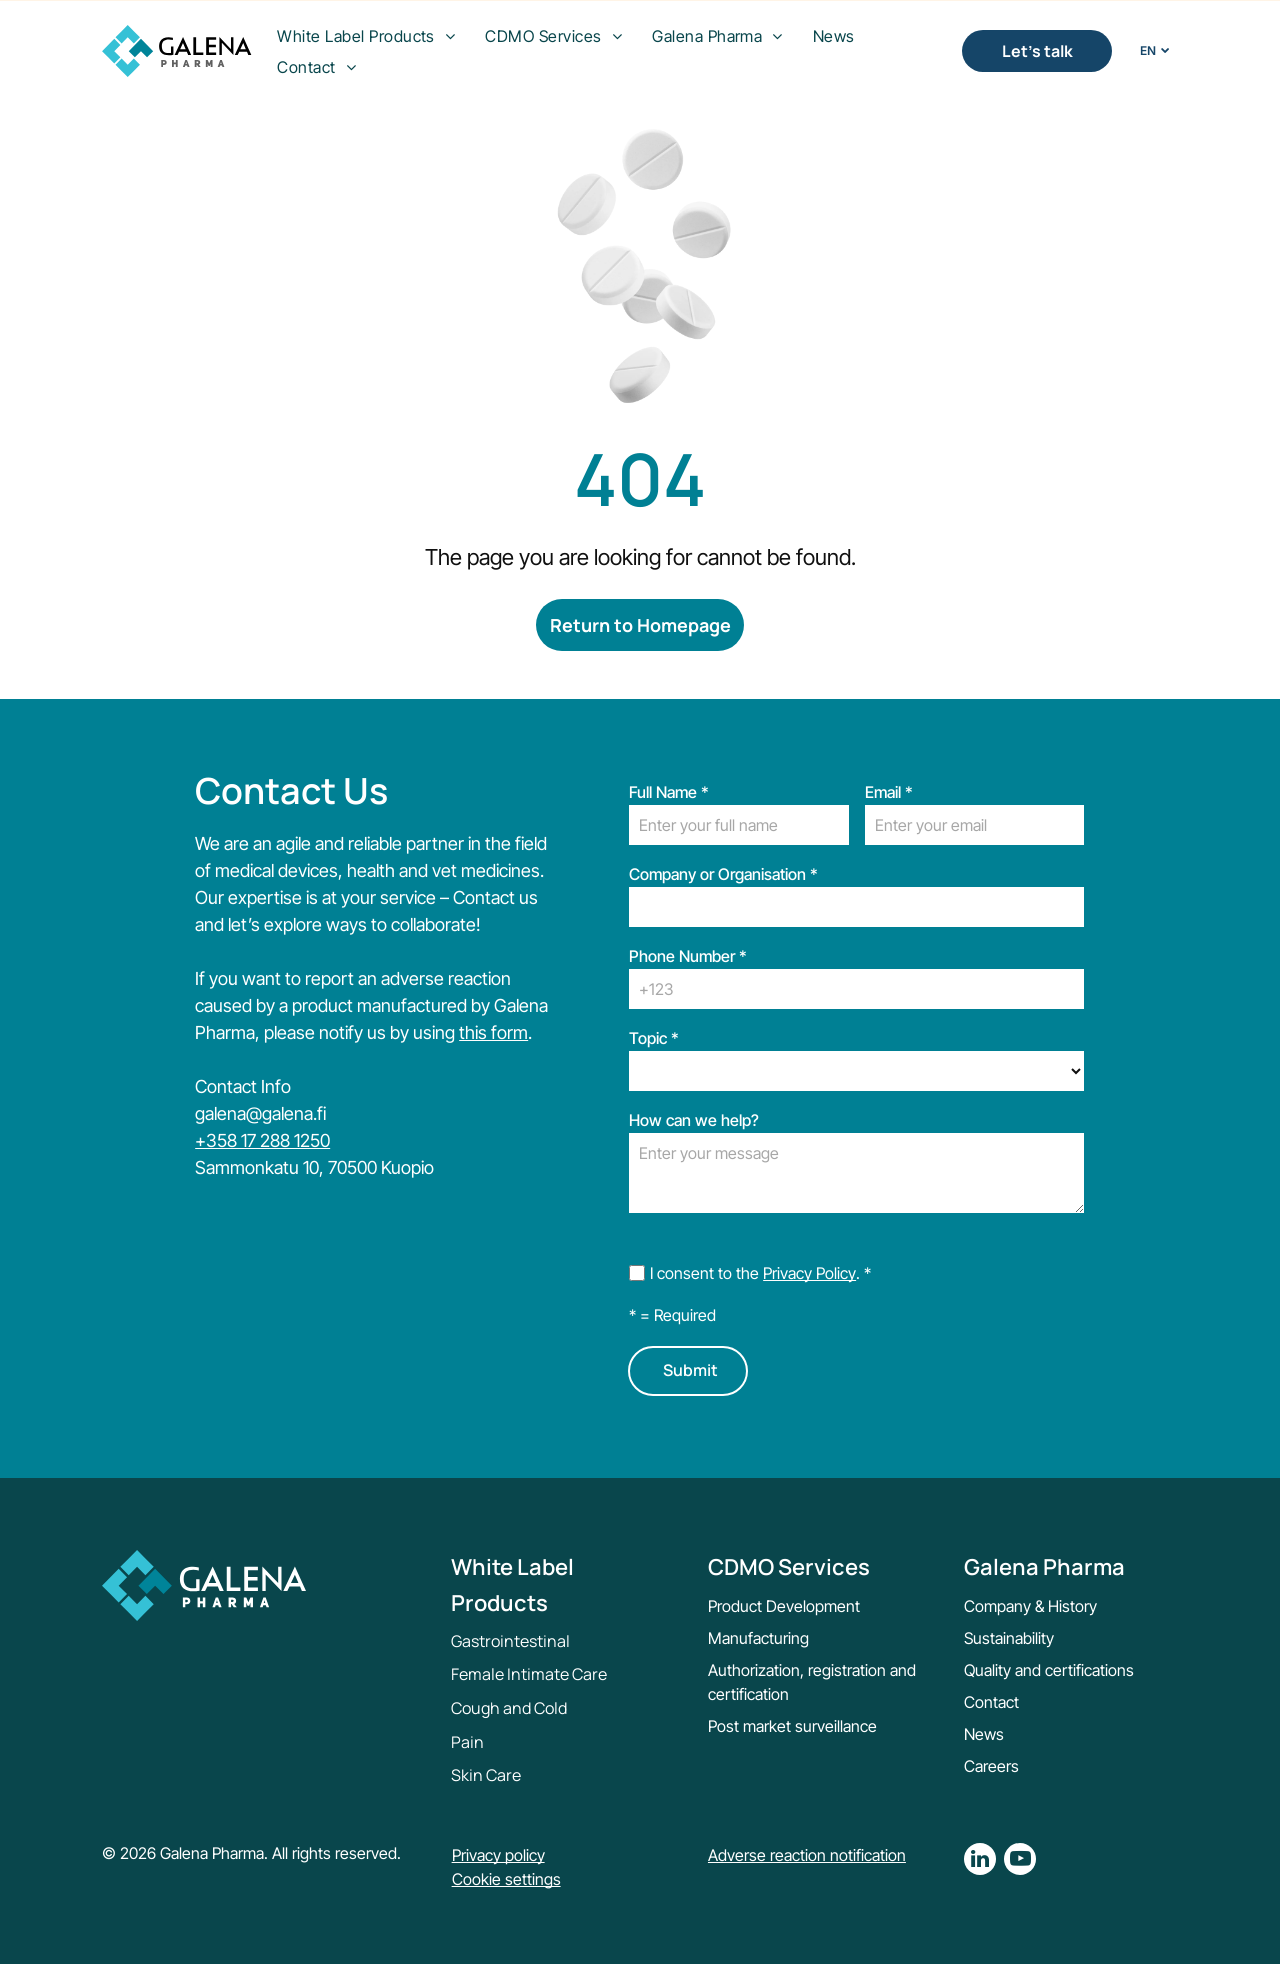 The width and height of the screenshot is (1280, 1964). What do you see at coordinates (991, 1702) in the screenshot?
I see `Contact` at bounding box center [991, 1702].